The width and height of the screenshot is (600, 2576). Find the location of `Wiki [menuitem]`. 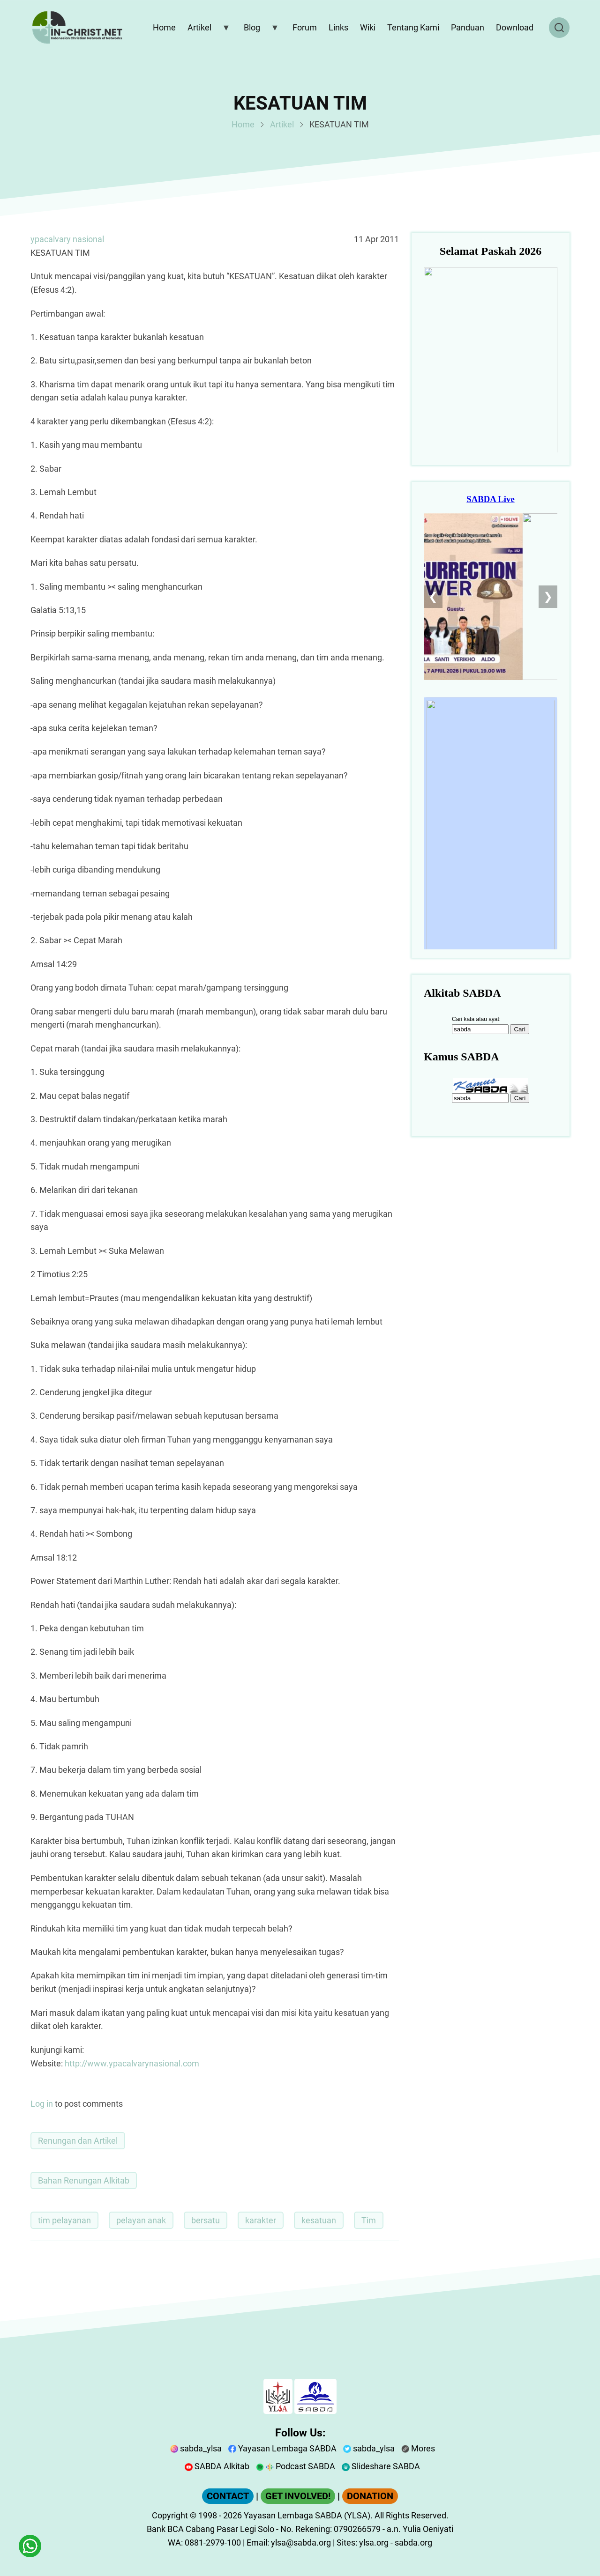

Wiki [menuitem] is located at coordinates (367, 27).